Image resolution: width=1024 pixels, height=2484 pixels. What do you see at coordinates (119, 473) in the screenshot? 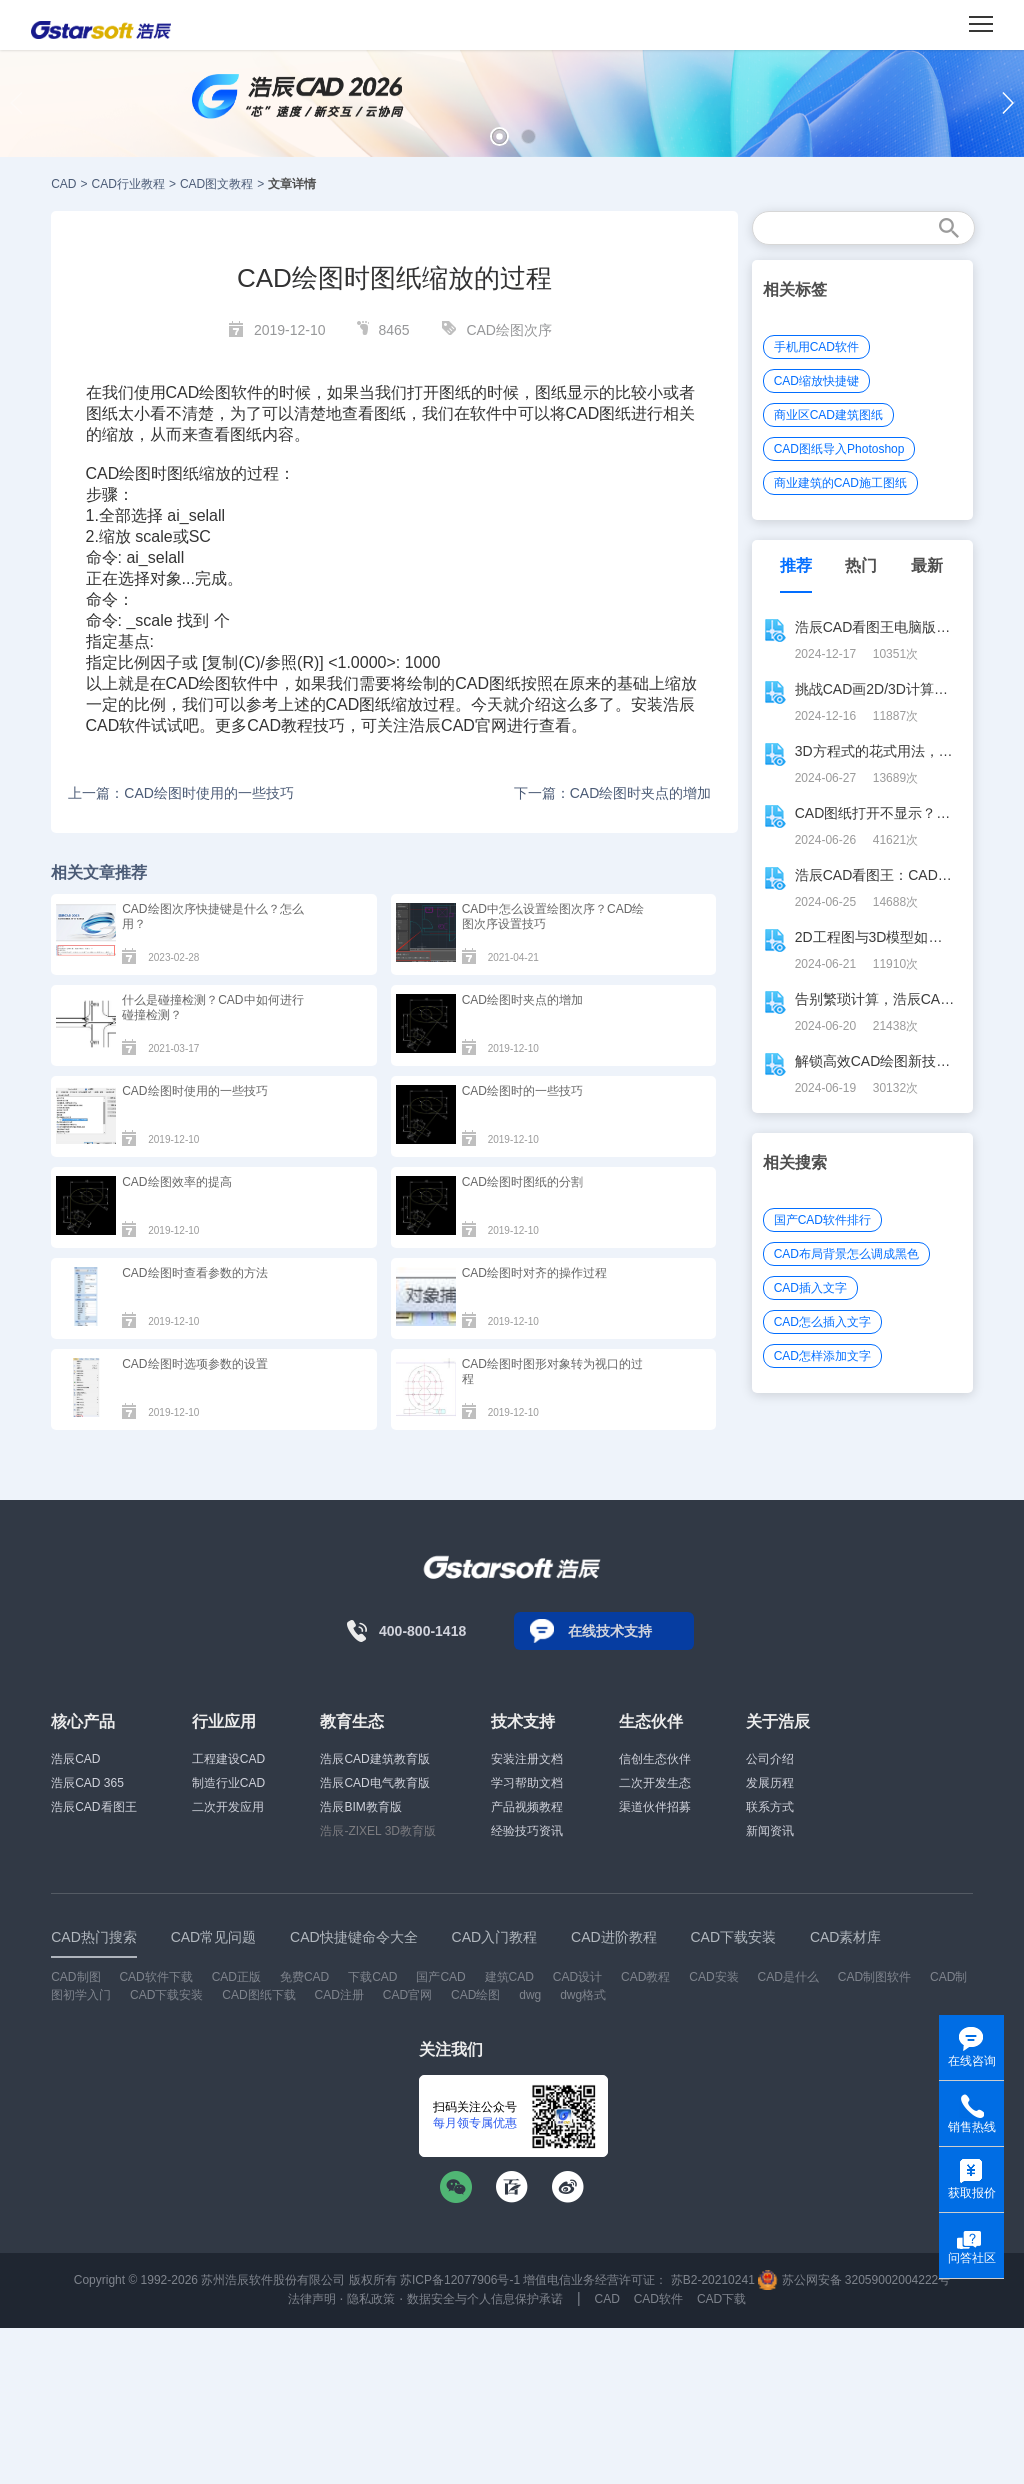
I see `CAD绘图` at bounding box center [119, 473].